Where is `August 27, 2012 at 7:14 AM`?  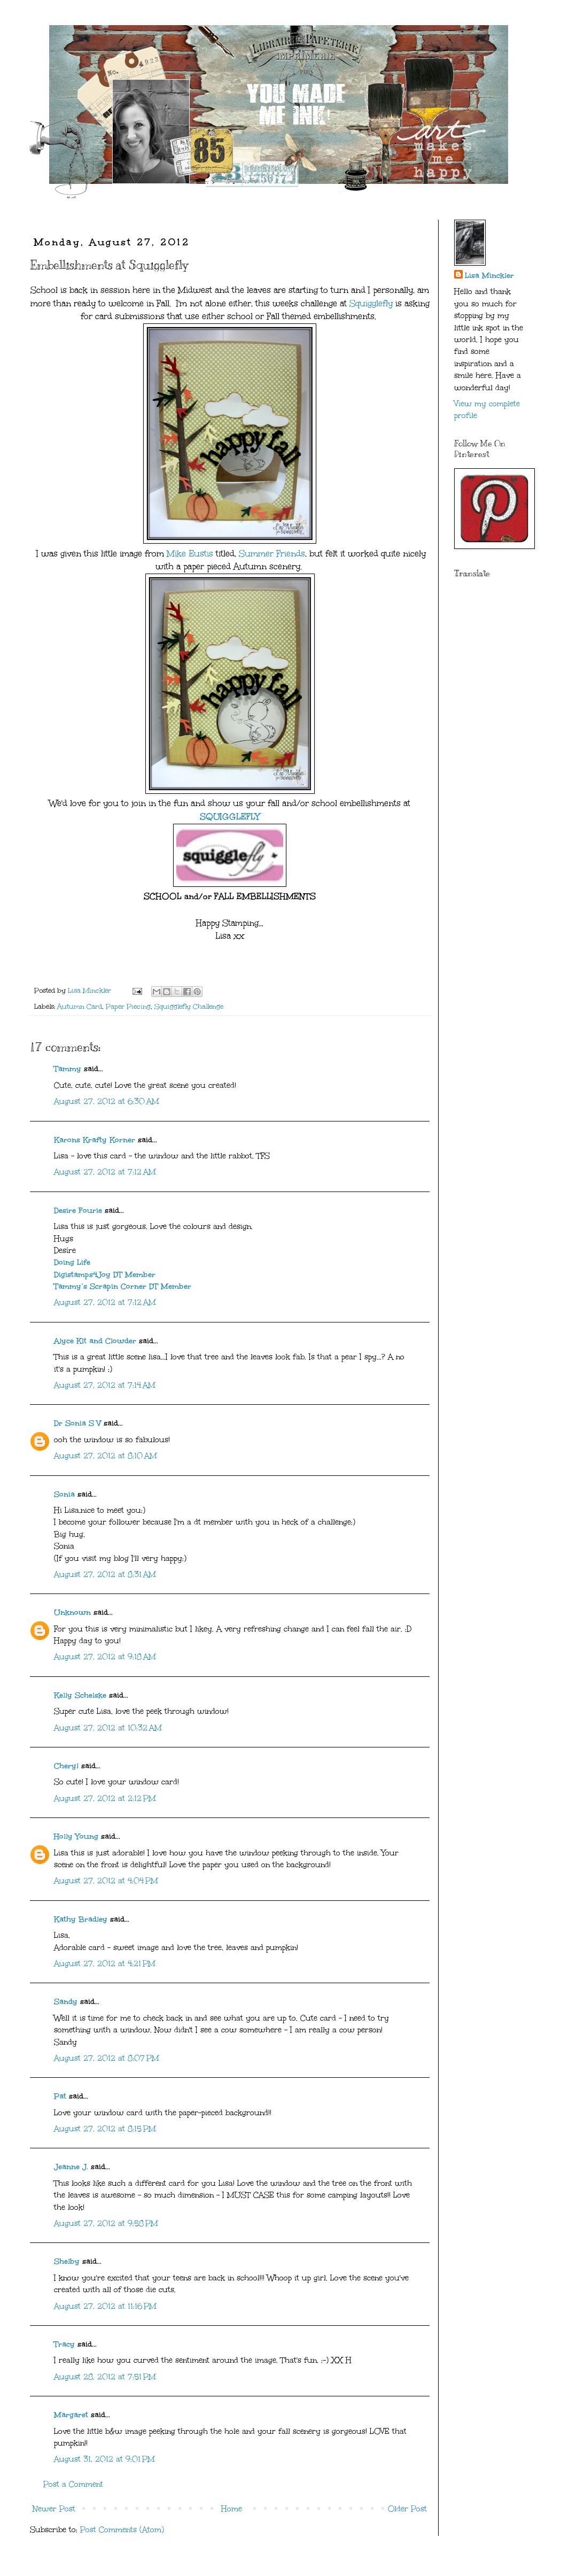
August 27, 2012 at 7:14 AM is located at coordinates (104, 1385).